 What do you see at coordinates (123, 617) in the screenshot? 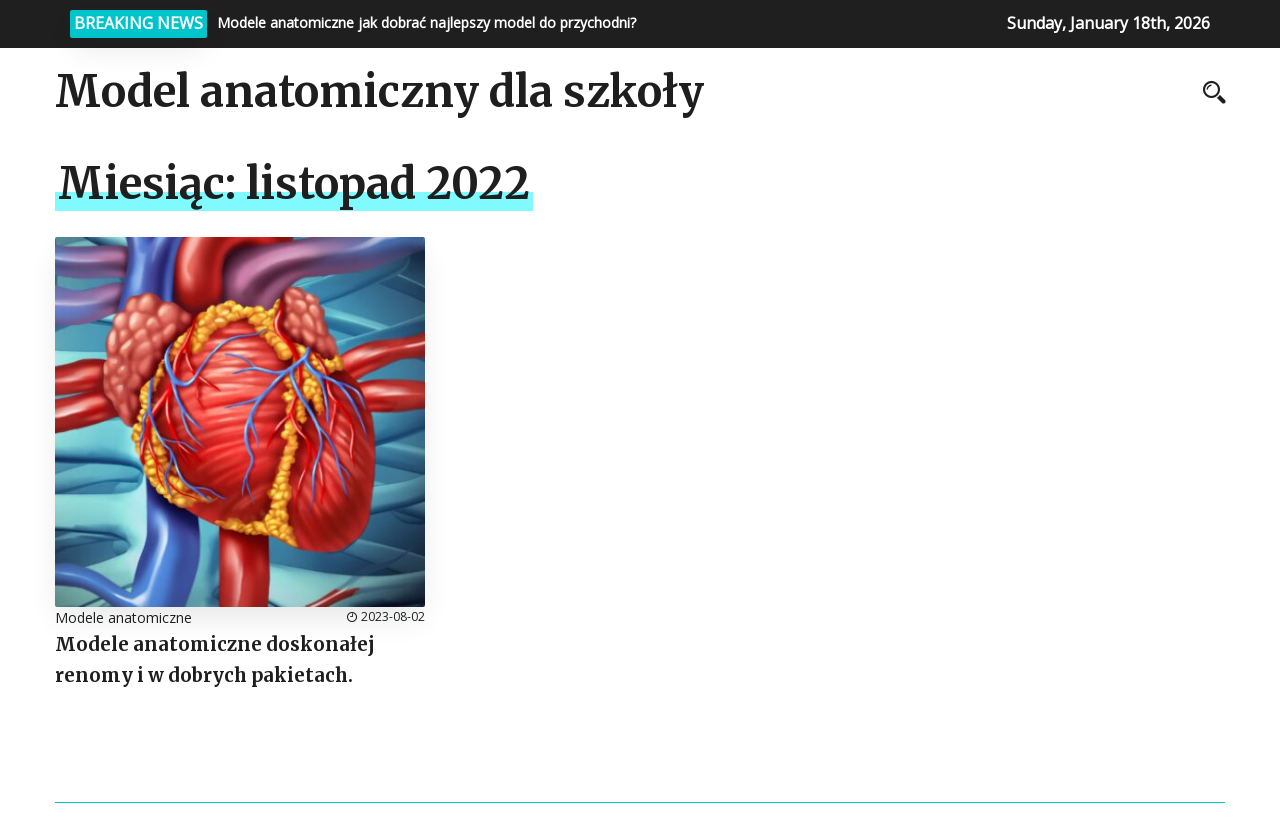
I see `Modele anatomiczne` at bounding box center [123, 617].